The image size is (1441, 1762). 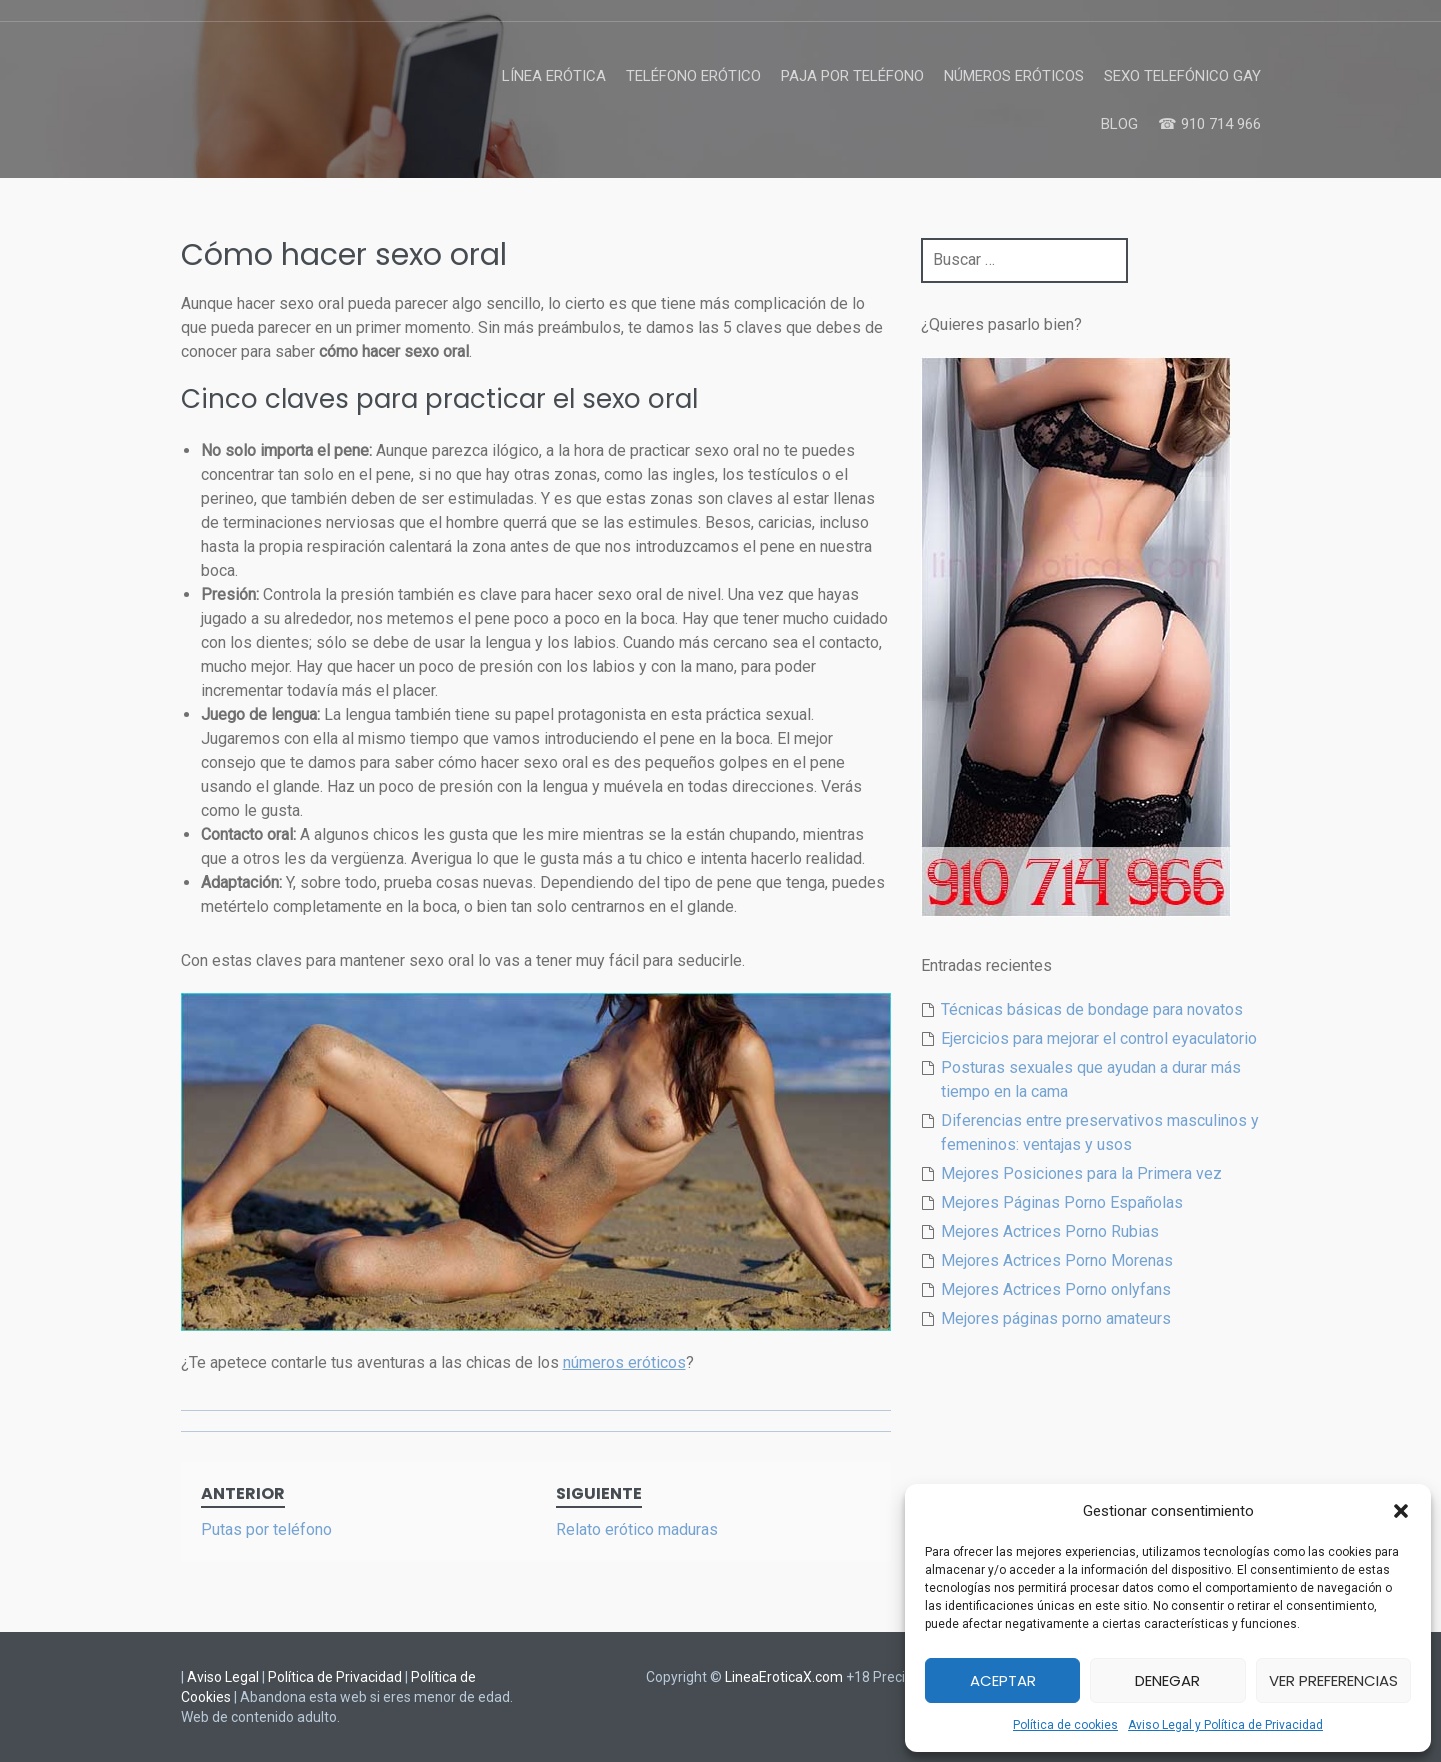 What do you see at coordinates (1056, 1318) in the screenshot?
I see `Mejores páginas porno amateurs` at bounding box center [1056, 1318].